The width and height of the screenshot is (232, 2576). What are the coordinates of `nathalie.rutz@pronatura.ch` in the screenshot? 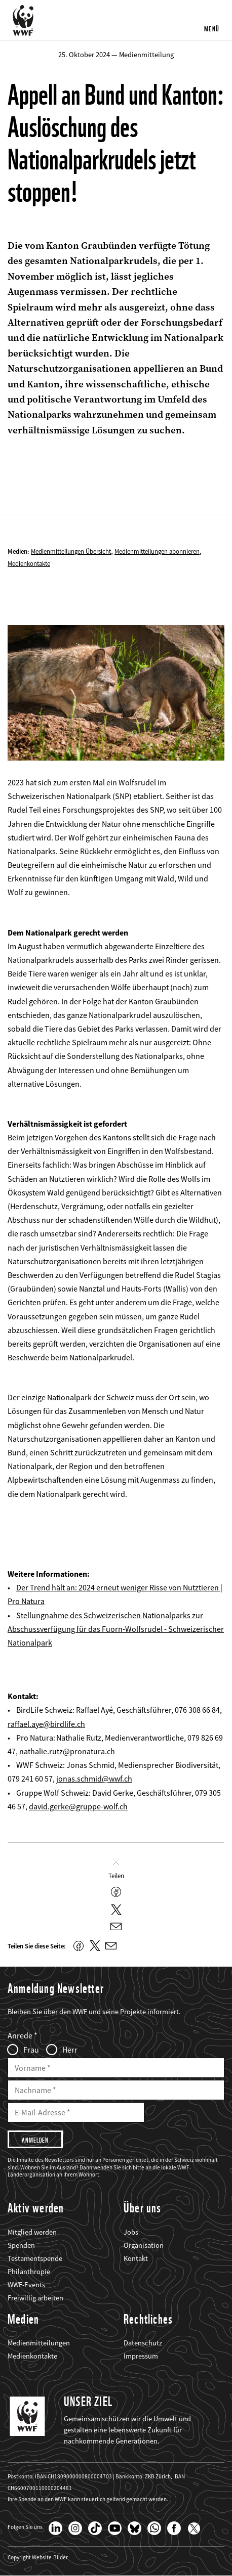 It's located at (67, 1751).